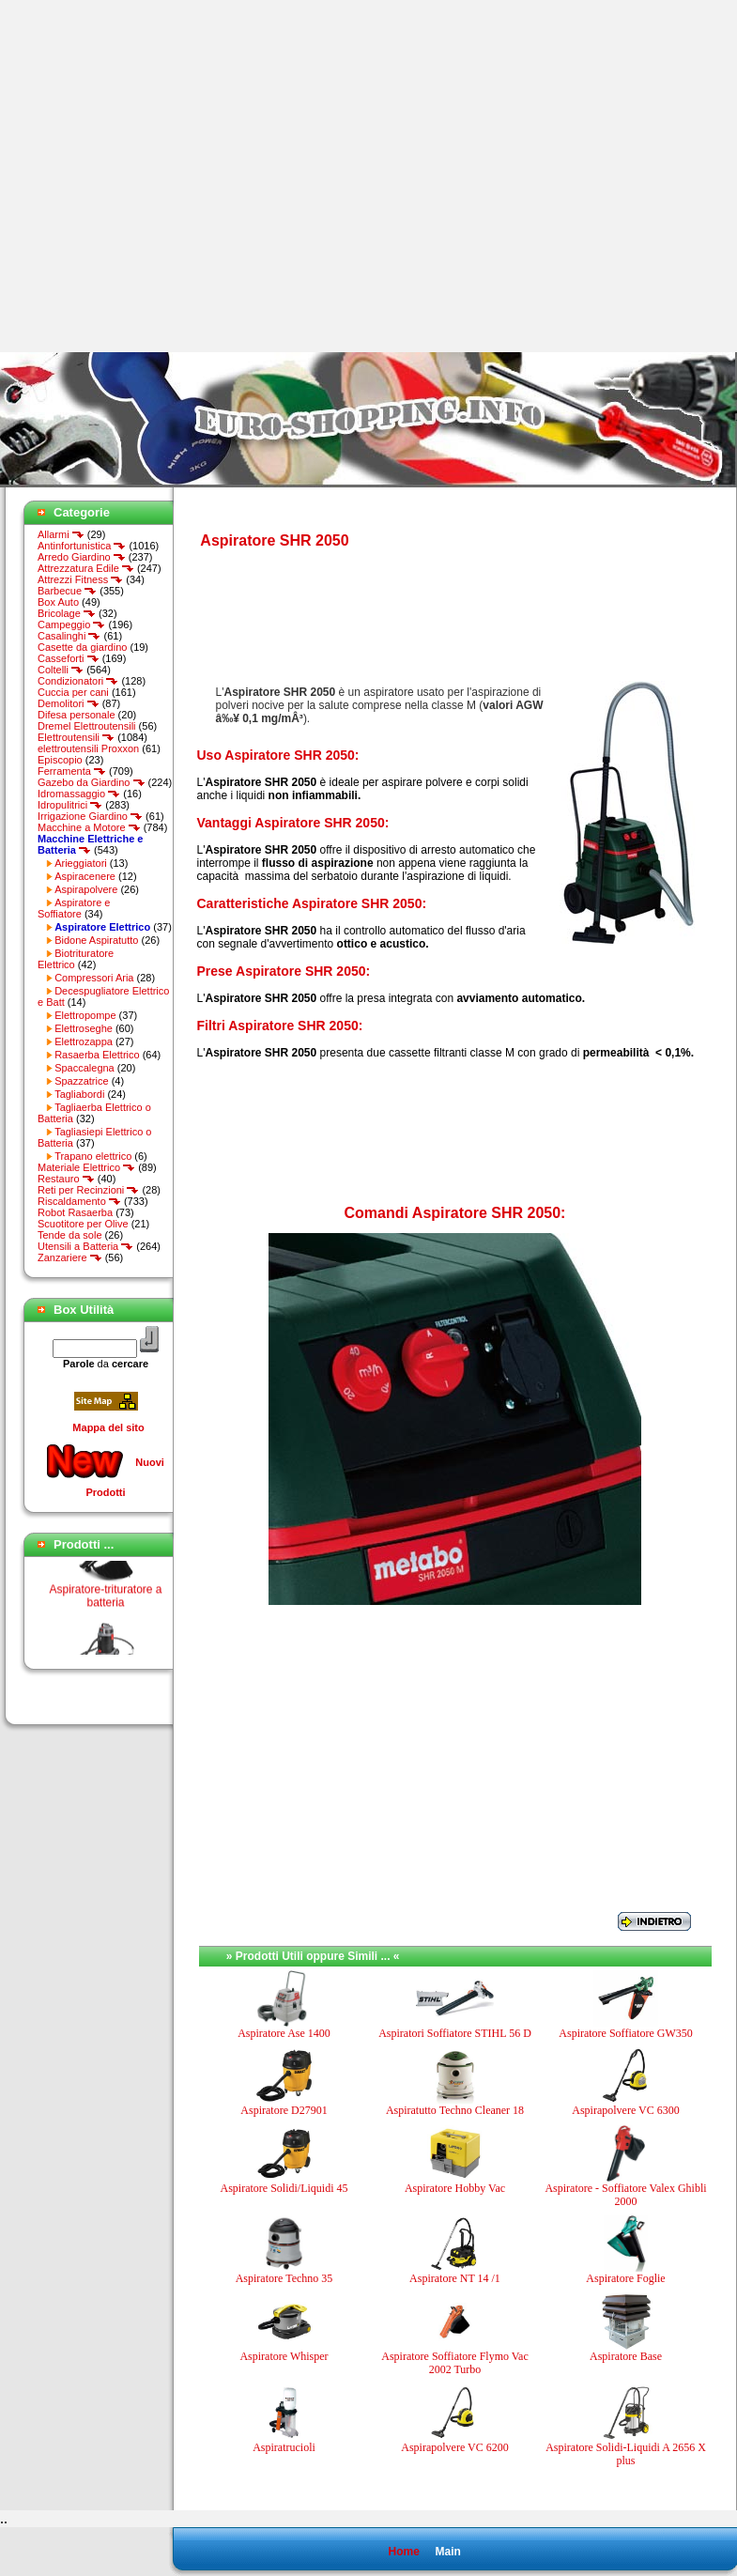  What do you see at coordinates (70, 804) in the screenshot?
I see `Idropulitrici` at bounding box center [70, 804].